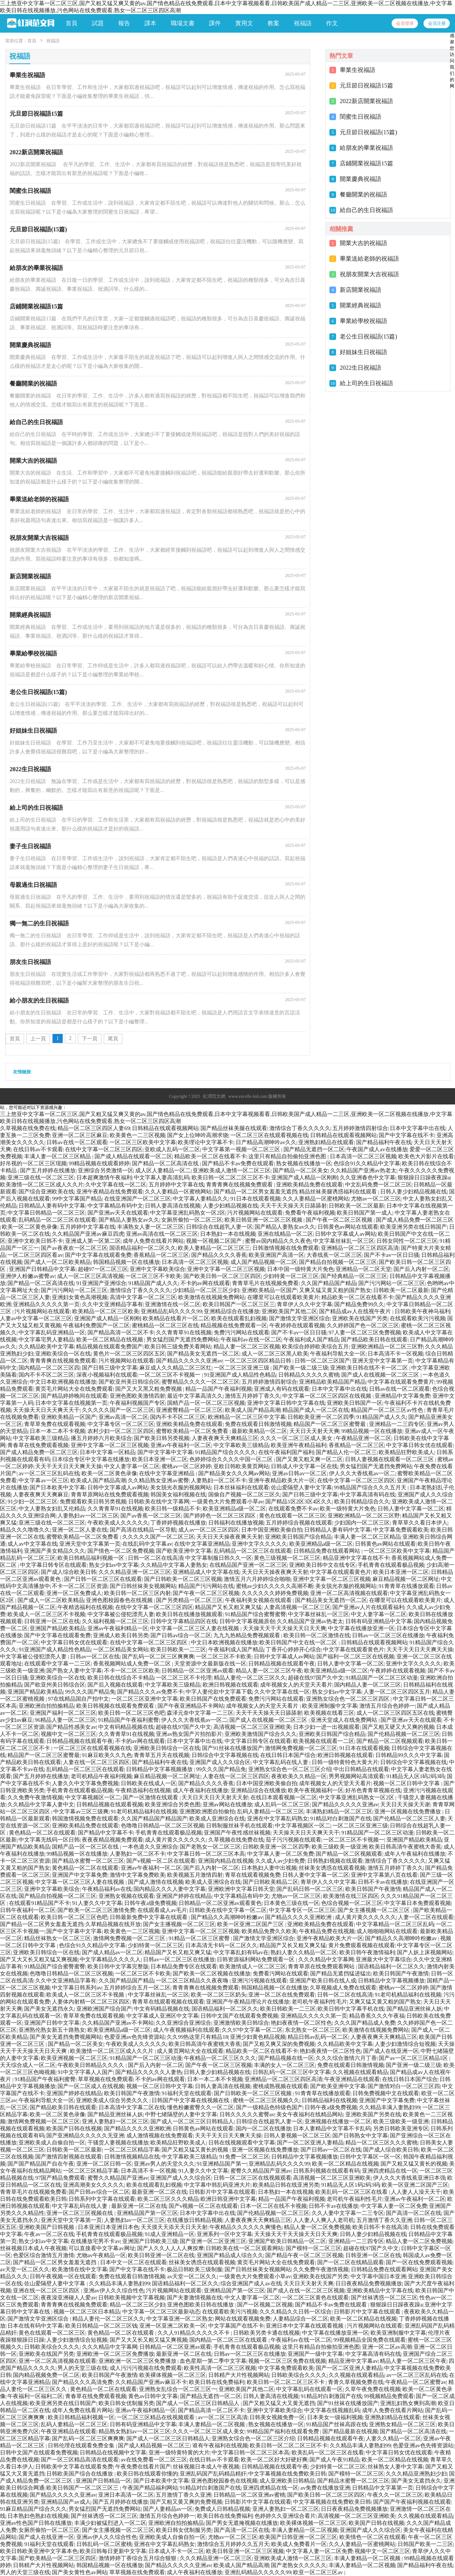 The width and height of the screenshot is (455, 2576). I want to click on 亚洲国产午夜精品理论片在线播放, so click(247, 2002).